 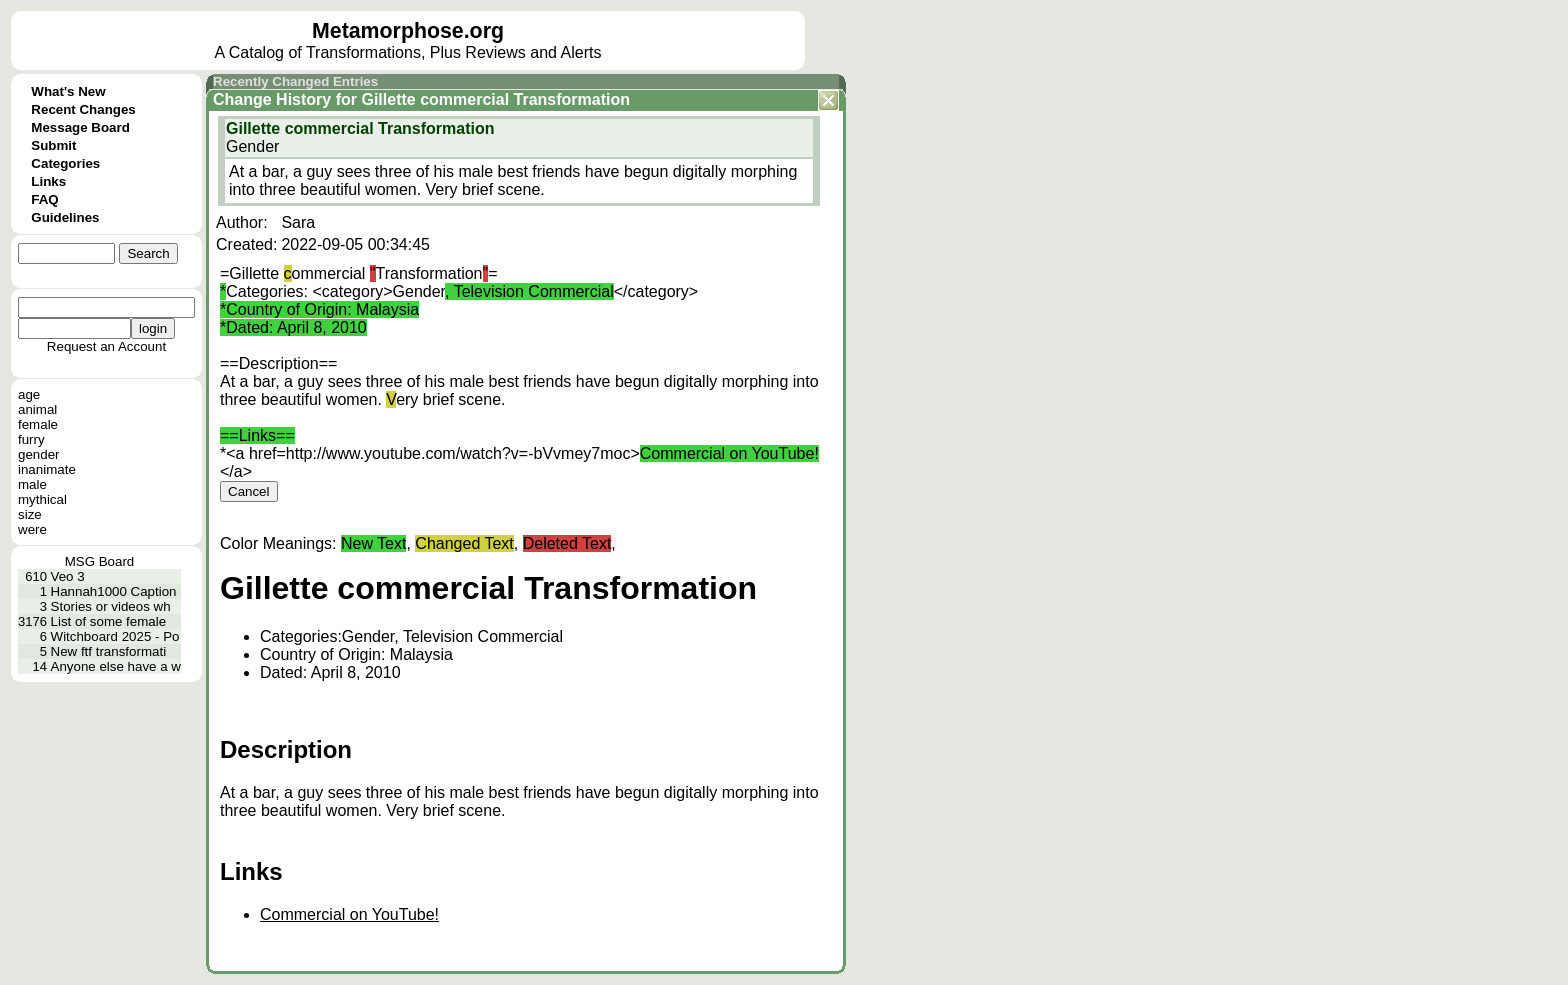 What do you see at coordinates (37, 409) in the screenshot?
I see `animal` at bounding box center [37, 409].